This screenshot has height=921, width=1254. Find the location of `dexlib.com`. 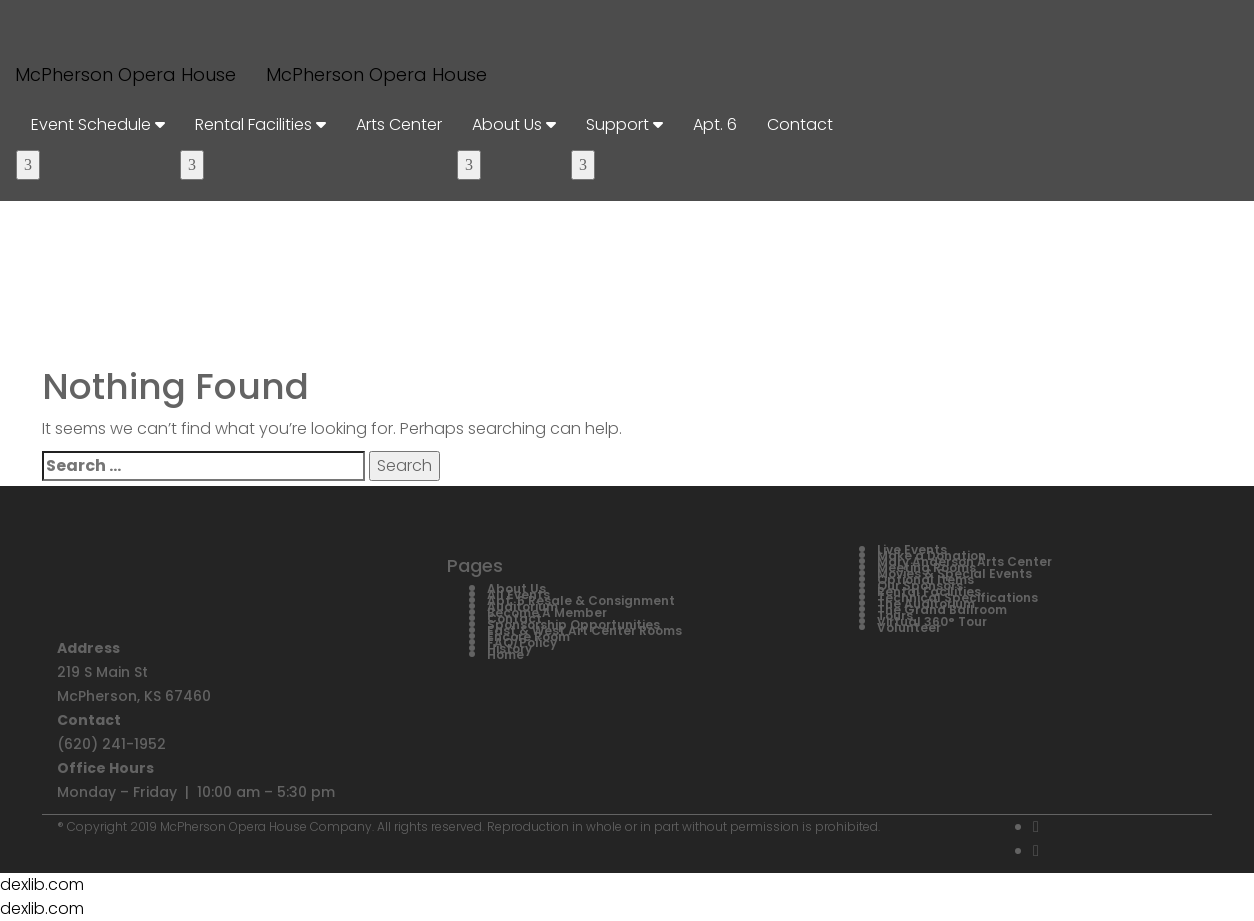

dexlib.com is located at coordinates (42, 884).